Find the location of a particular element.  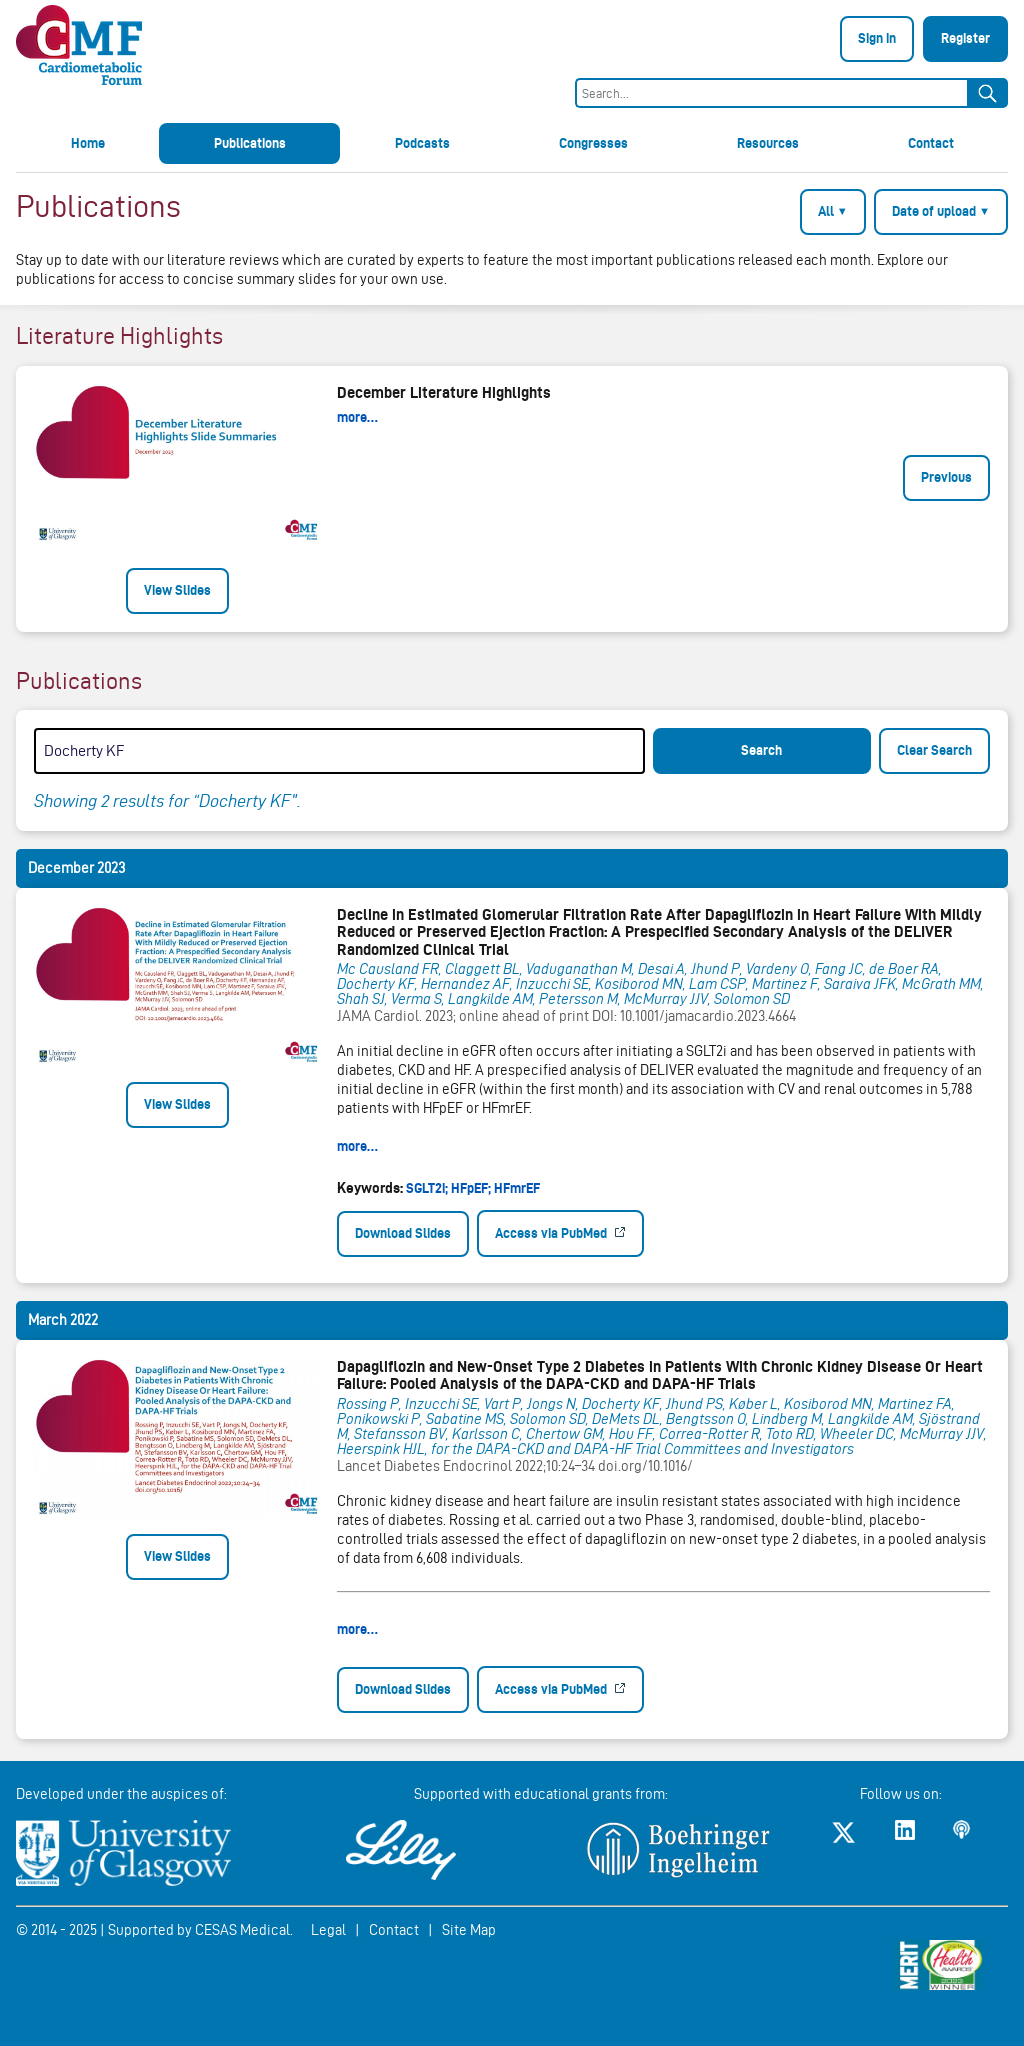

Literature Highlights is located at coordinates (119, 336).